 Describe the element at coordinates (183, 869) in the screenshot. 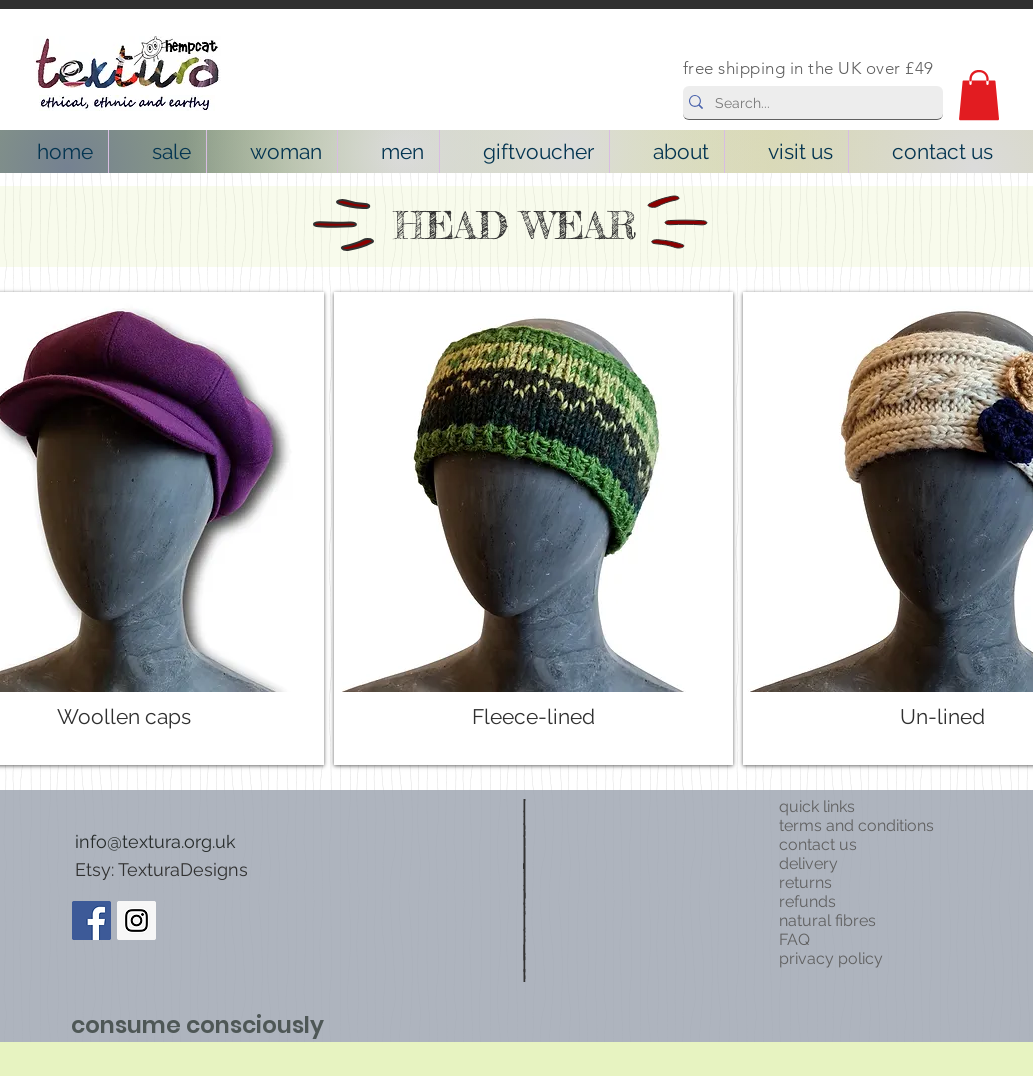

I see `TexturaDesigns` at that location.